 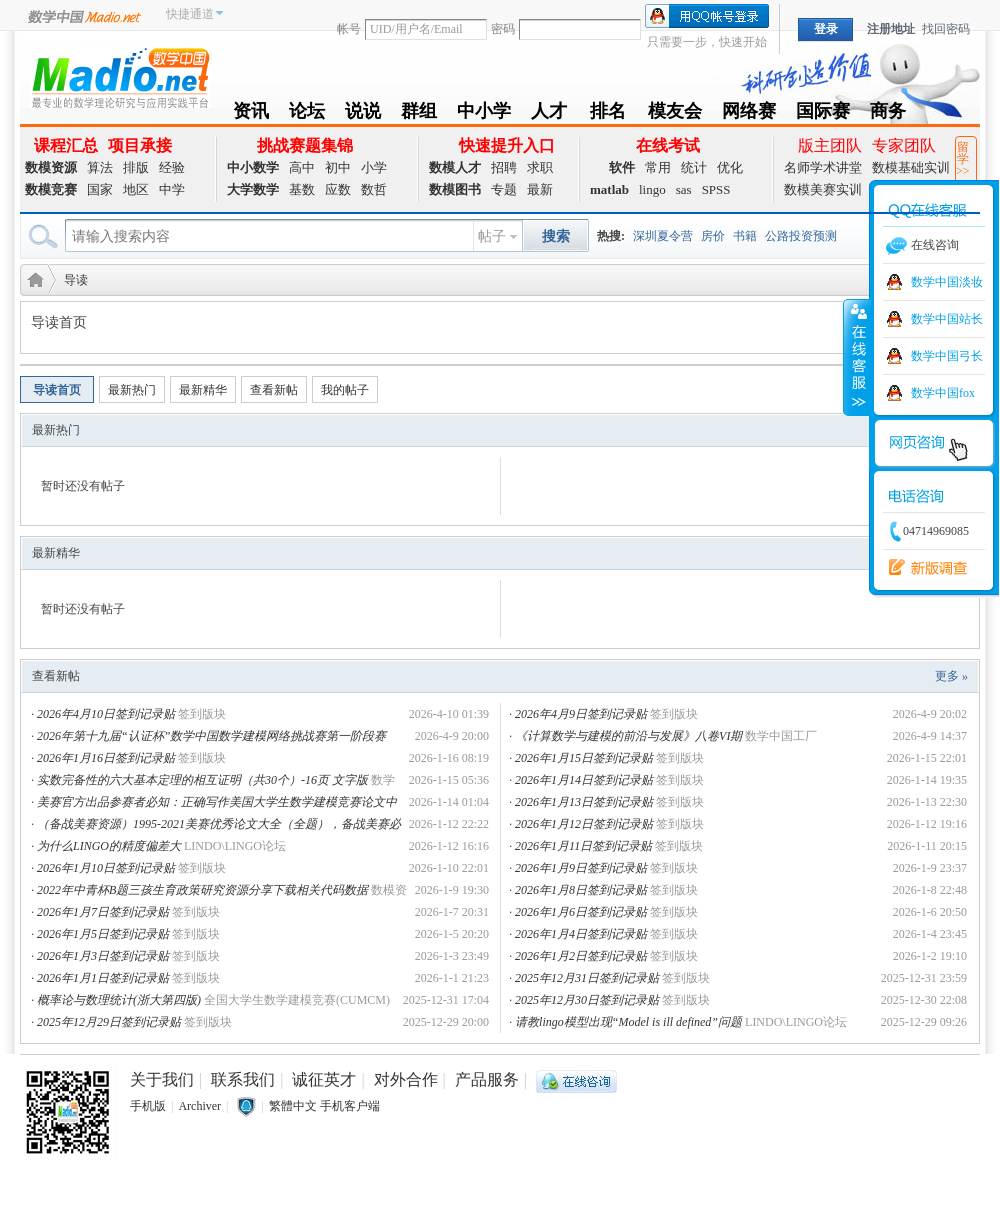 I want to click on 关于我们, so click(x=162, y=1079).